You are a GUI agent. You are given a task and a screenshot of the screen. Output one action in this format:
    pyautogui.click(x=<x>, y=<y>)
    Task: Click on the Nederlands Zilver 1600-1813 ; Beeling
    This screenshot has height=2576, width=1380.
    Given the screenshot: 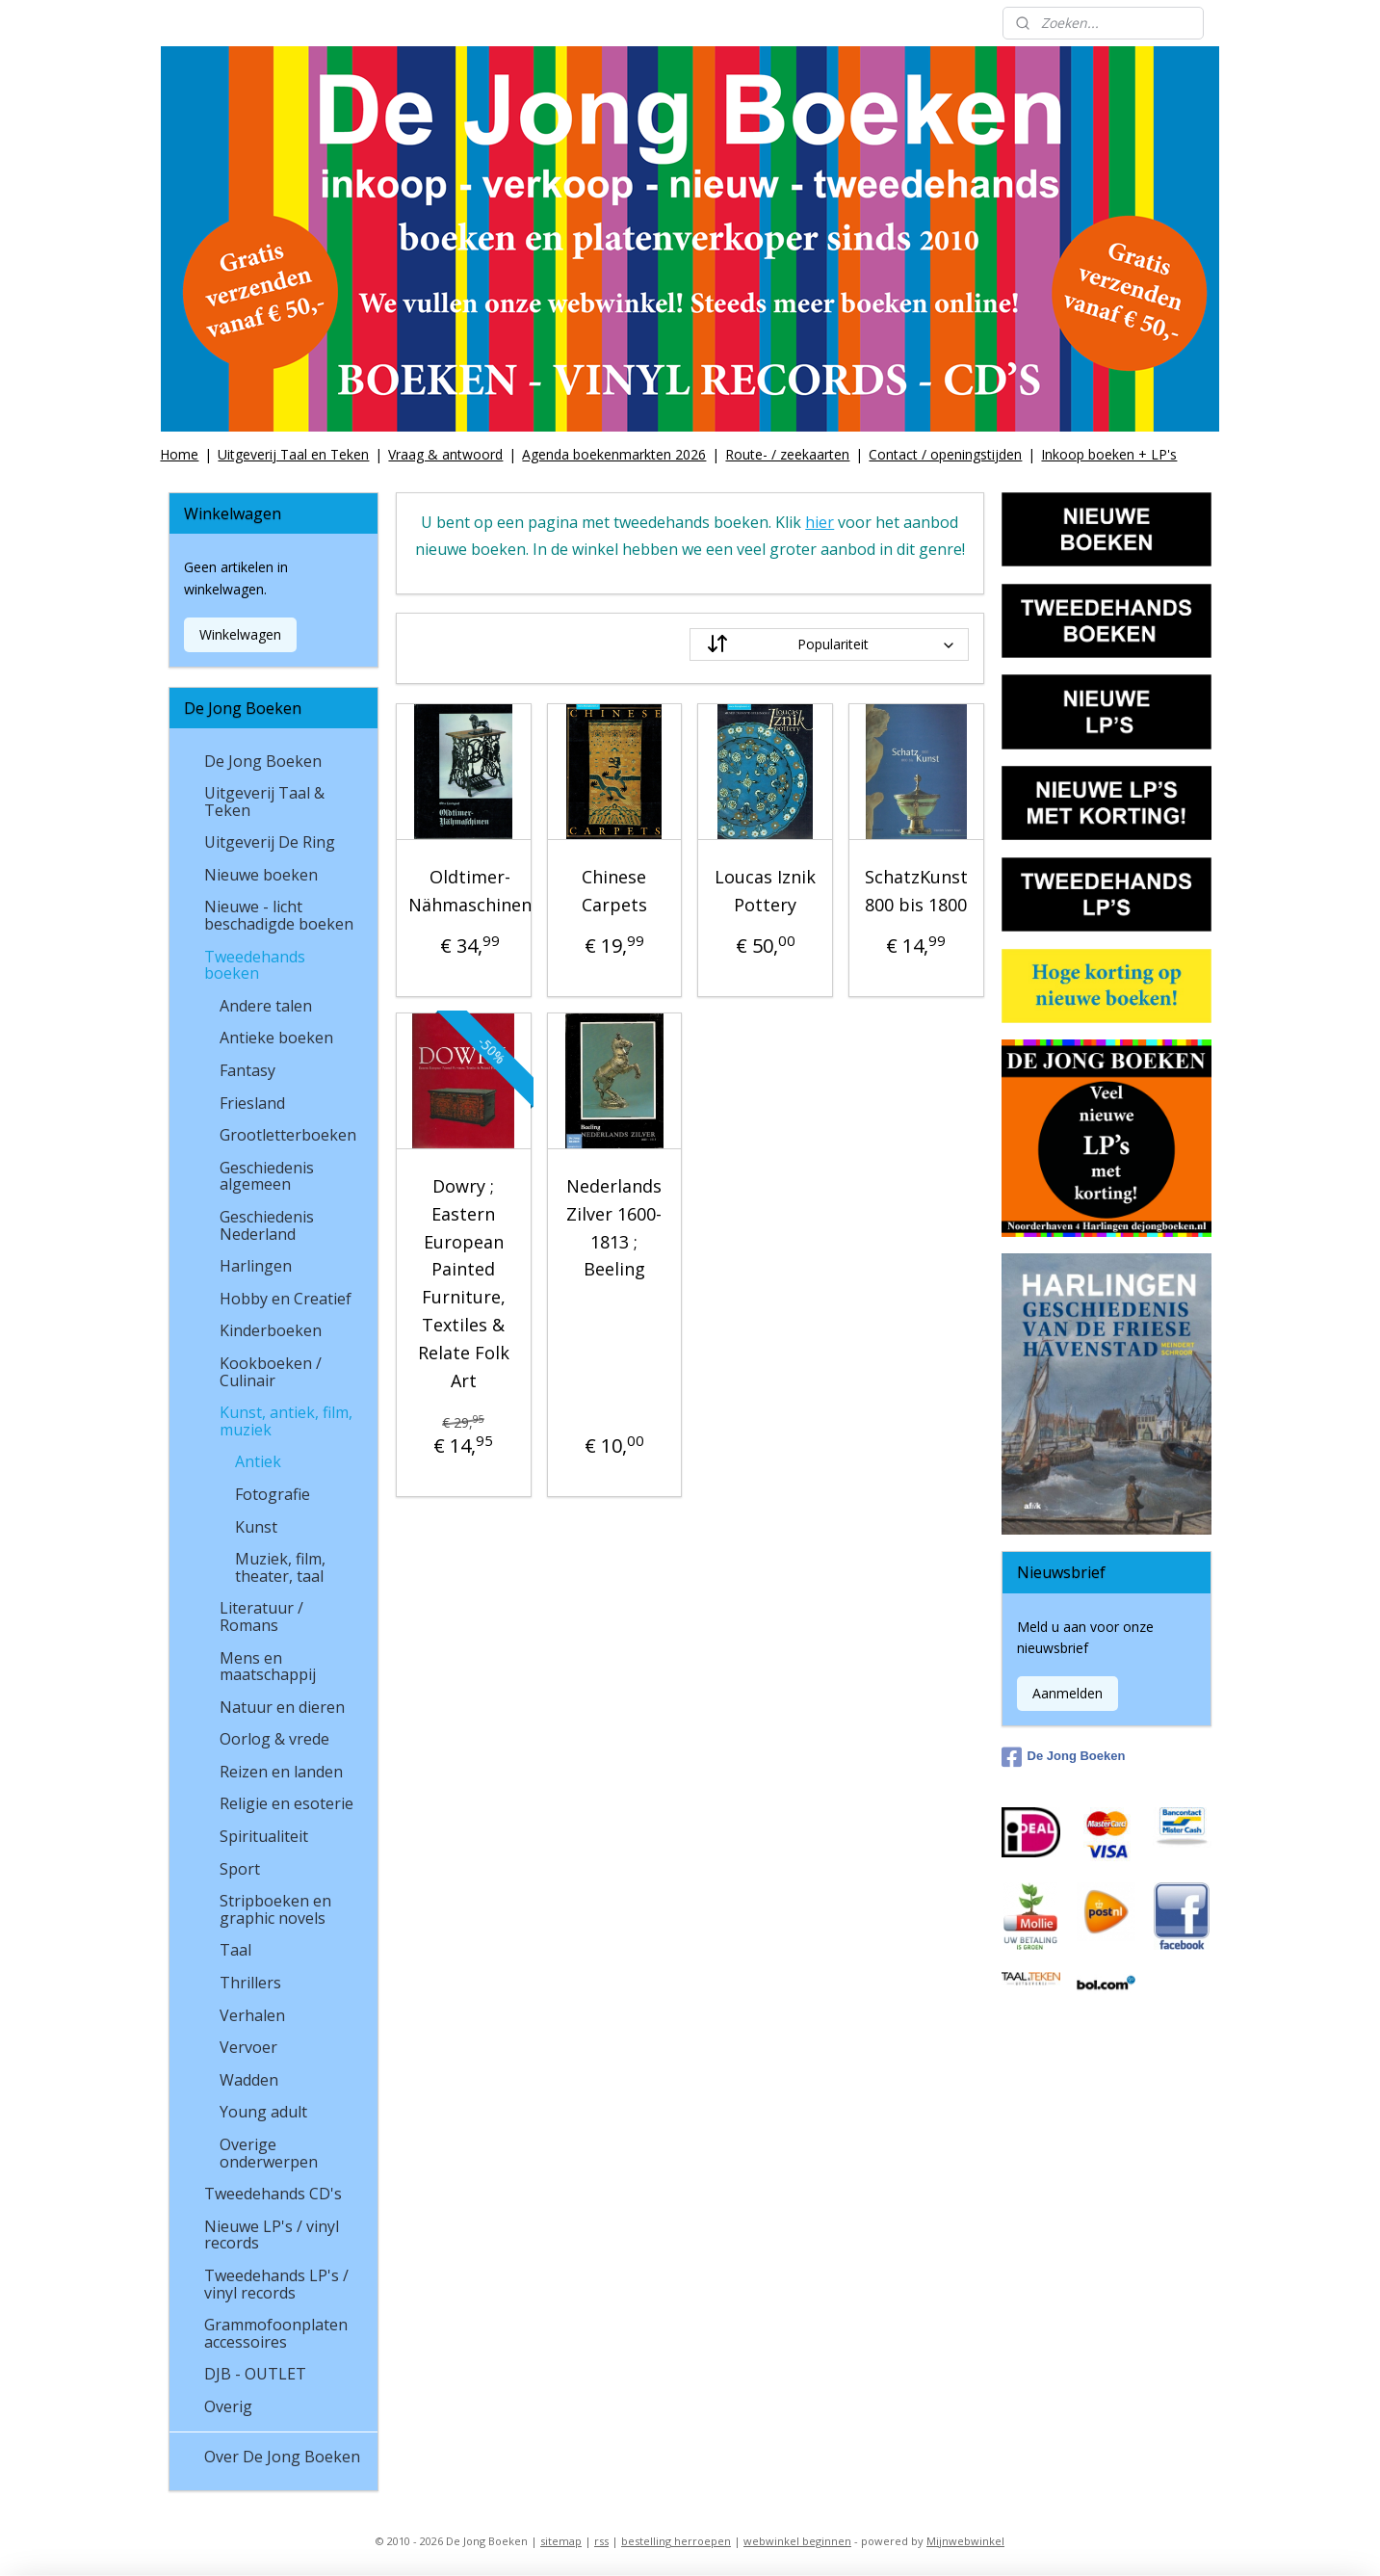 What is the action you would take?
    pyautogui.click(x=615, y=1227)
    